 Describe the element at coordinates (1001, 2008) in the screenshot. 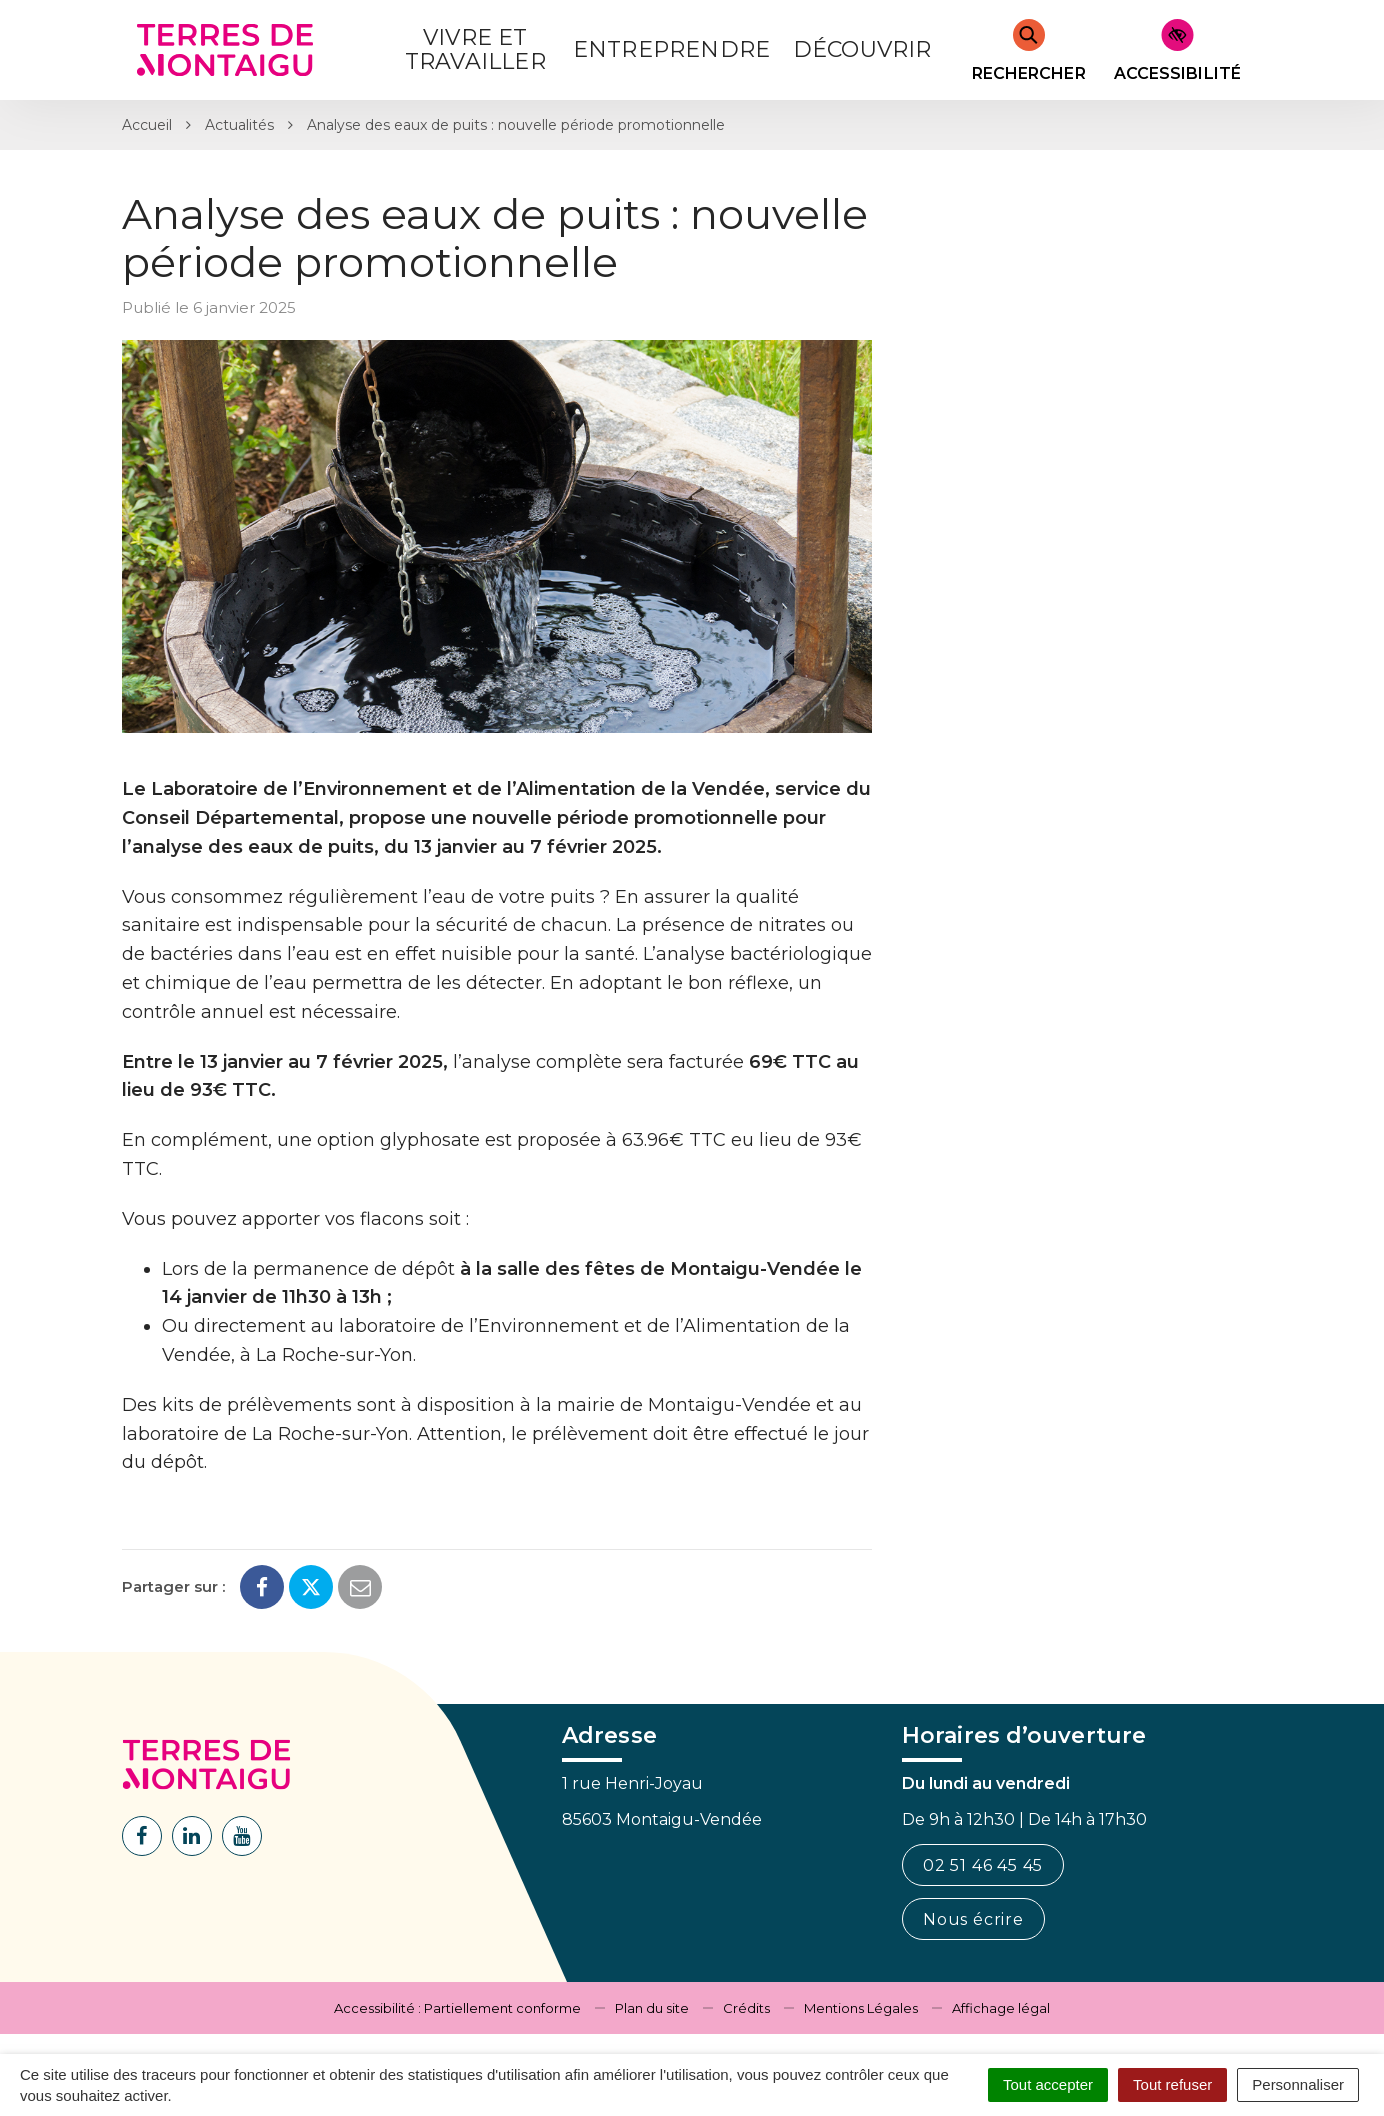

I see `Affichage légal` at that location.